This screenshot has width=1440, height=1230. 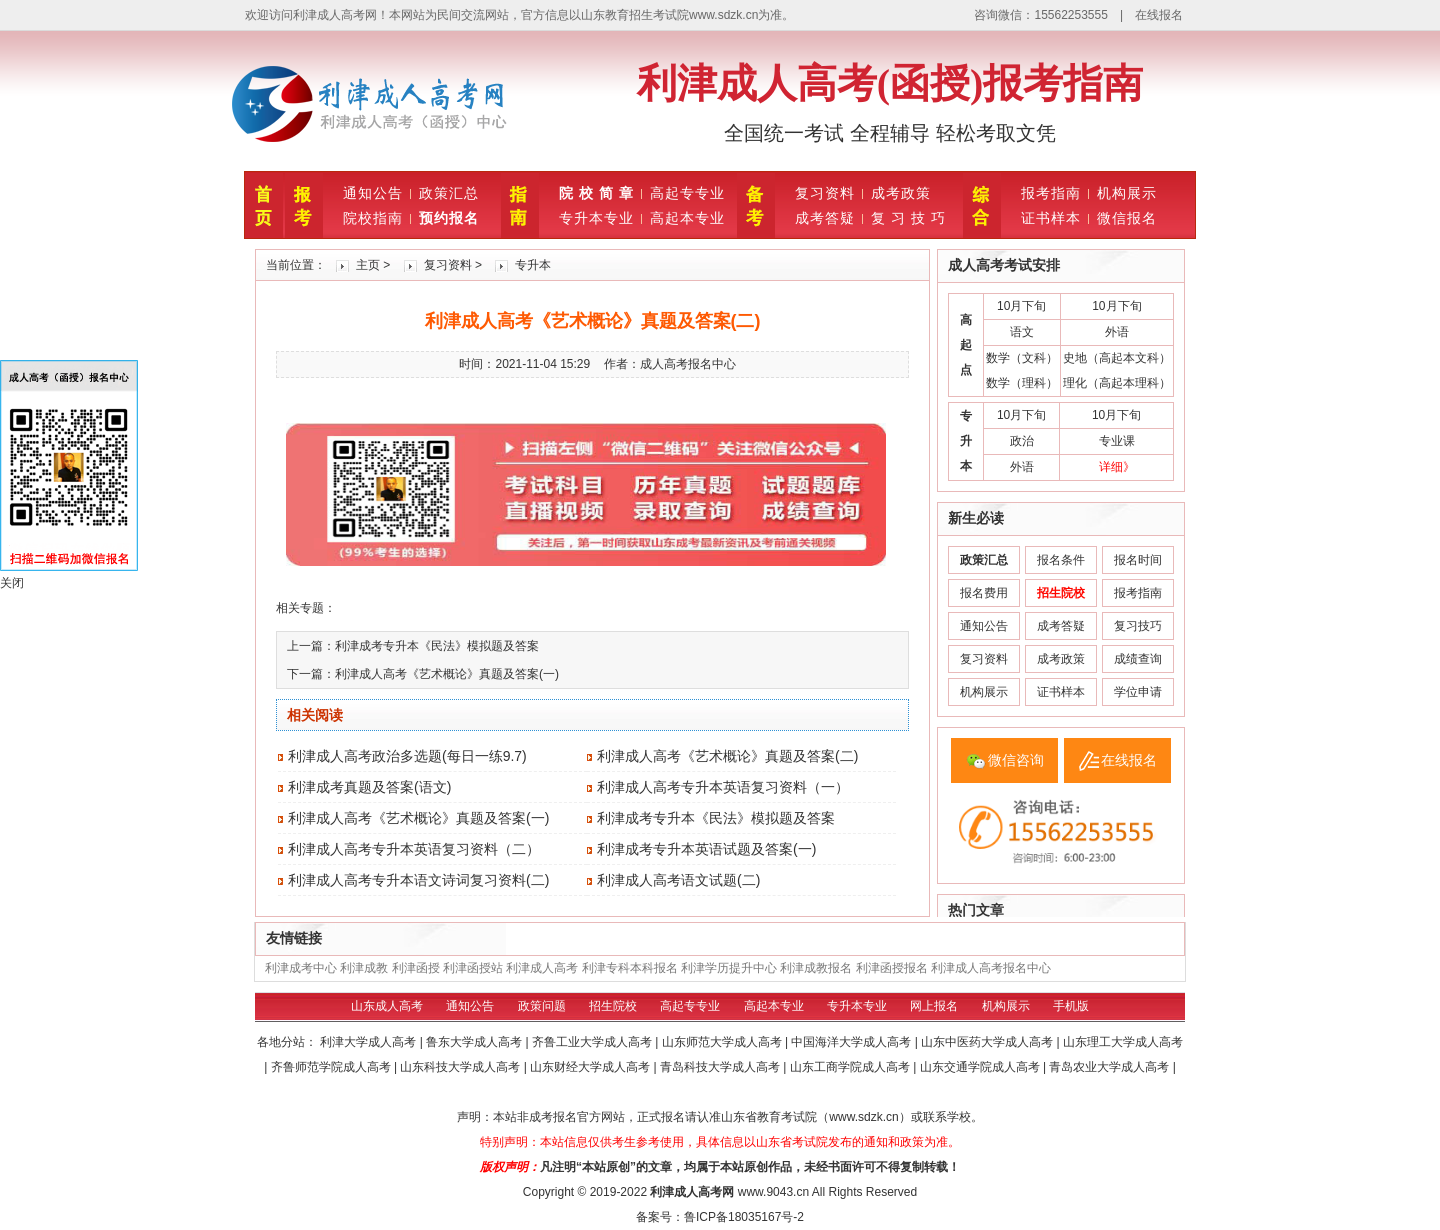 What do you see at coordinates (387, 1006) in the screenshot?
I see `山东成人高考` at bounding box center [387, 1006].